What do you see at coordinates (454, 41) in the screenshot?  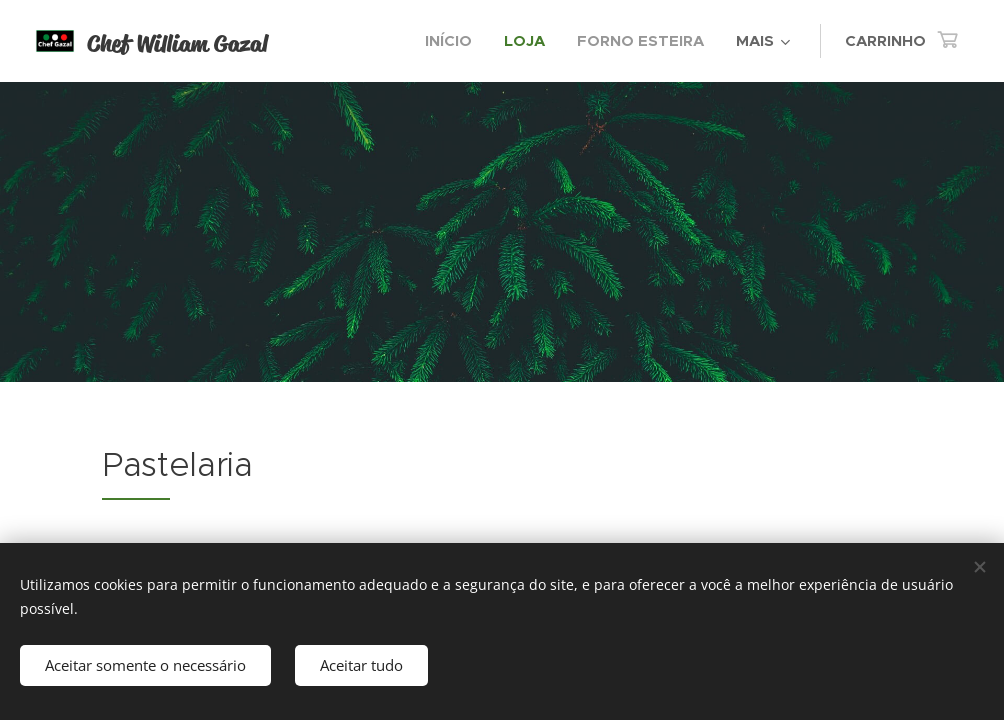 I see `[menuitem]` at bounding box center [454, 41].